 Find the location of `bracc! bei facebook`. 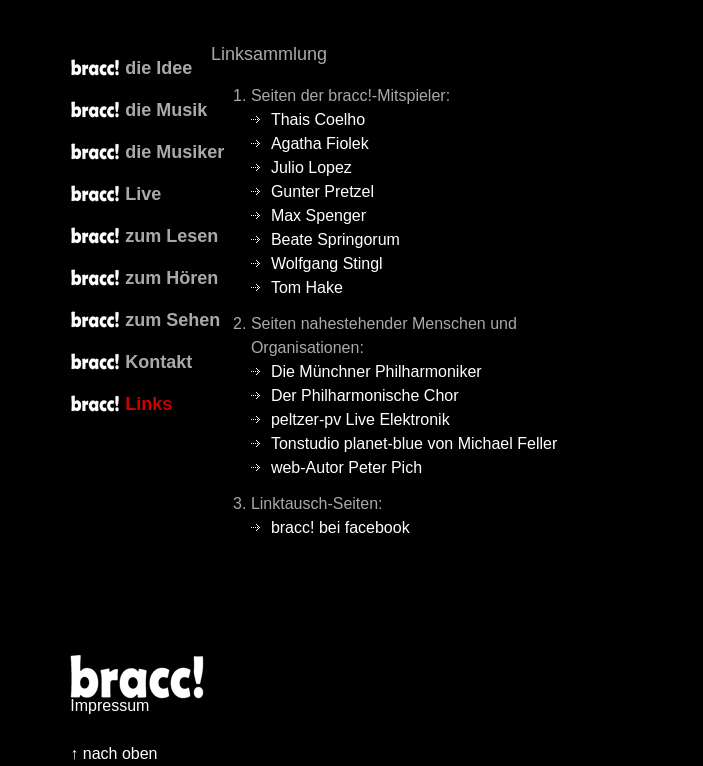

bracc! bei facebook is located at coordinates (340, 527).